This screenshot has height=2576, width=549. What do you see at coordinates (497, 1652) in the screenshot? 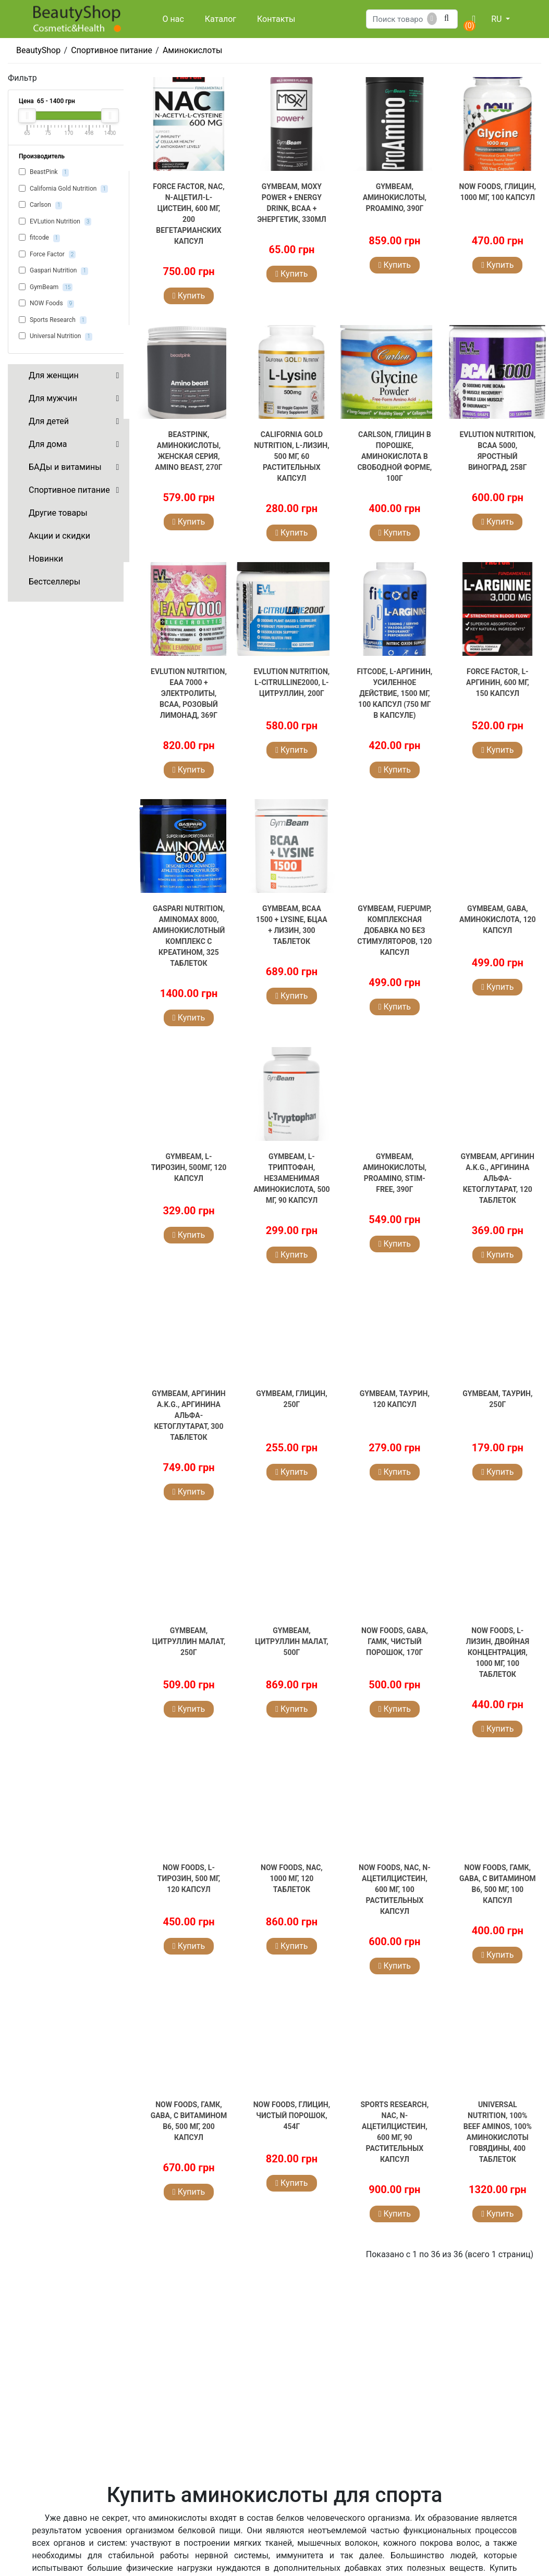
I see `NOW Foods, L-лизин, двойная концентрация, 1000 мг, 100 таблеток` at bounding box center [497, 1652].